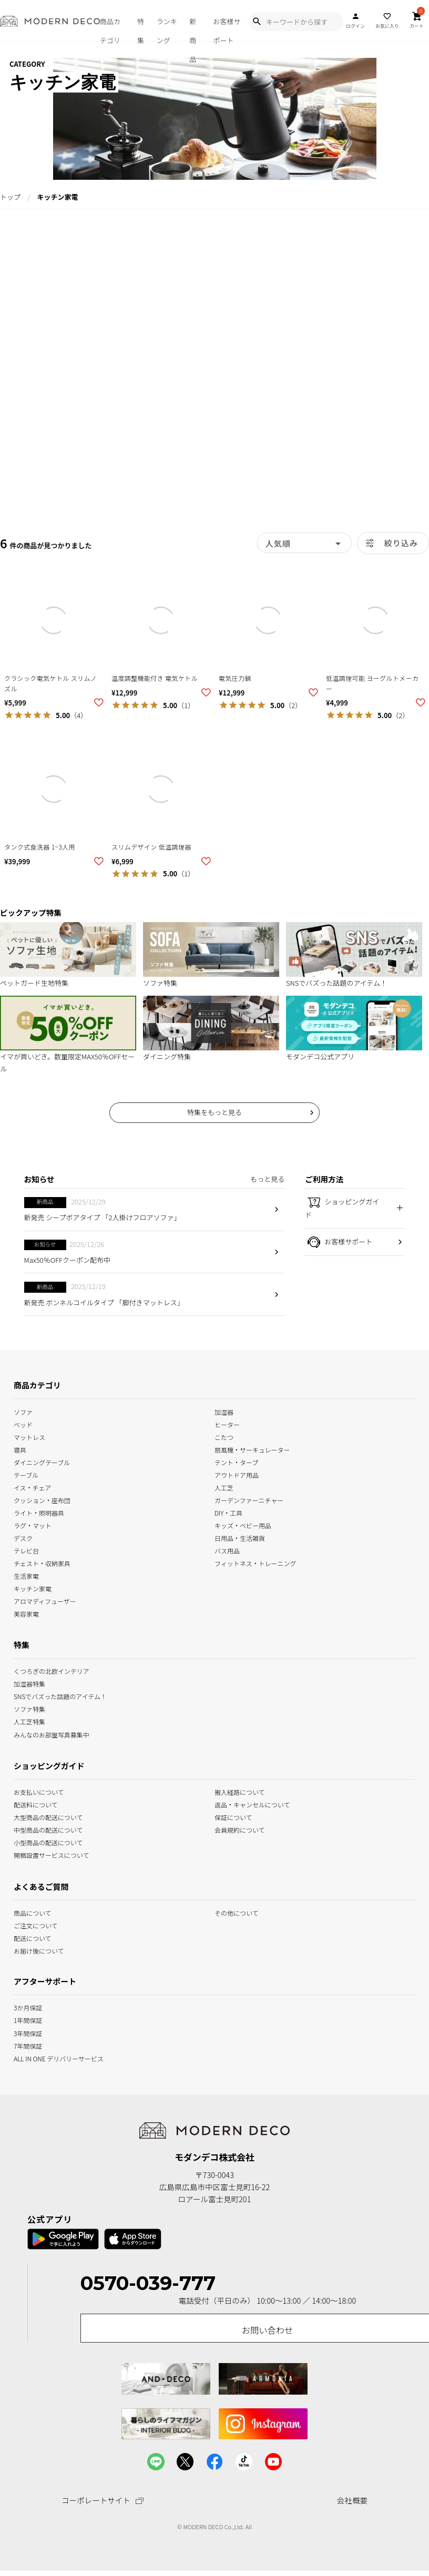  Describe the element at coordinates (51, 1670) in the screenshot. I see `くつろぎの北欧インテリア` at that location.